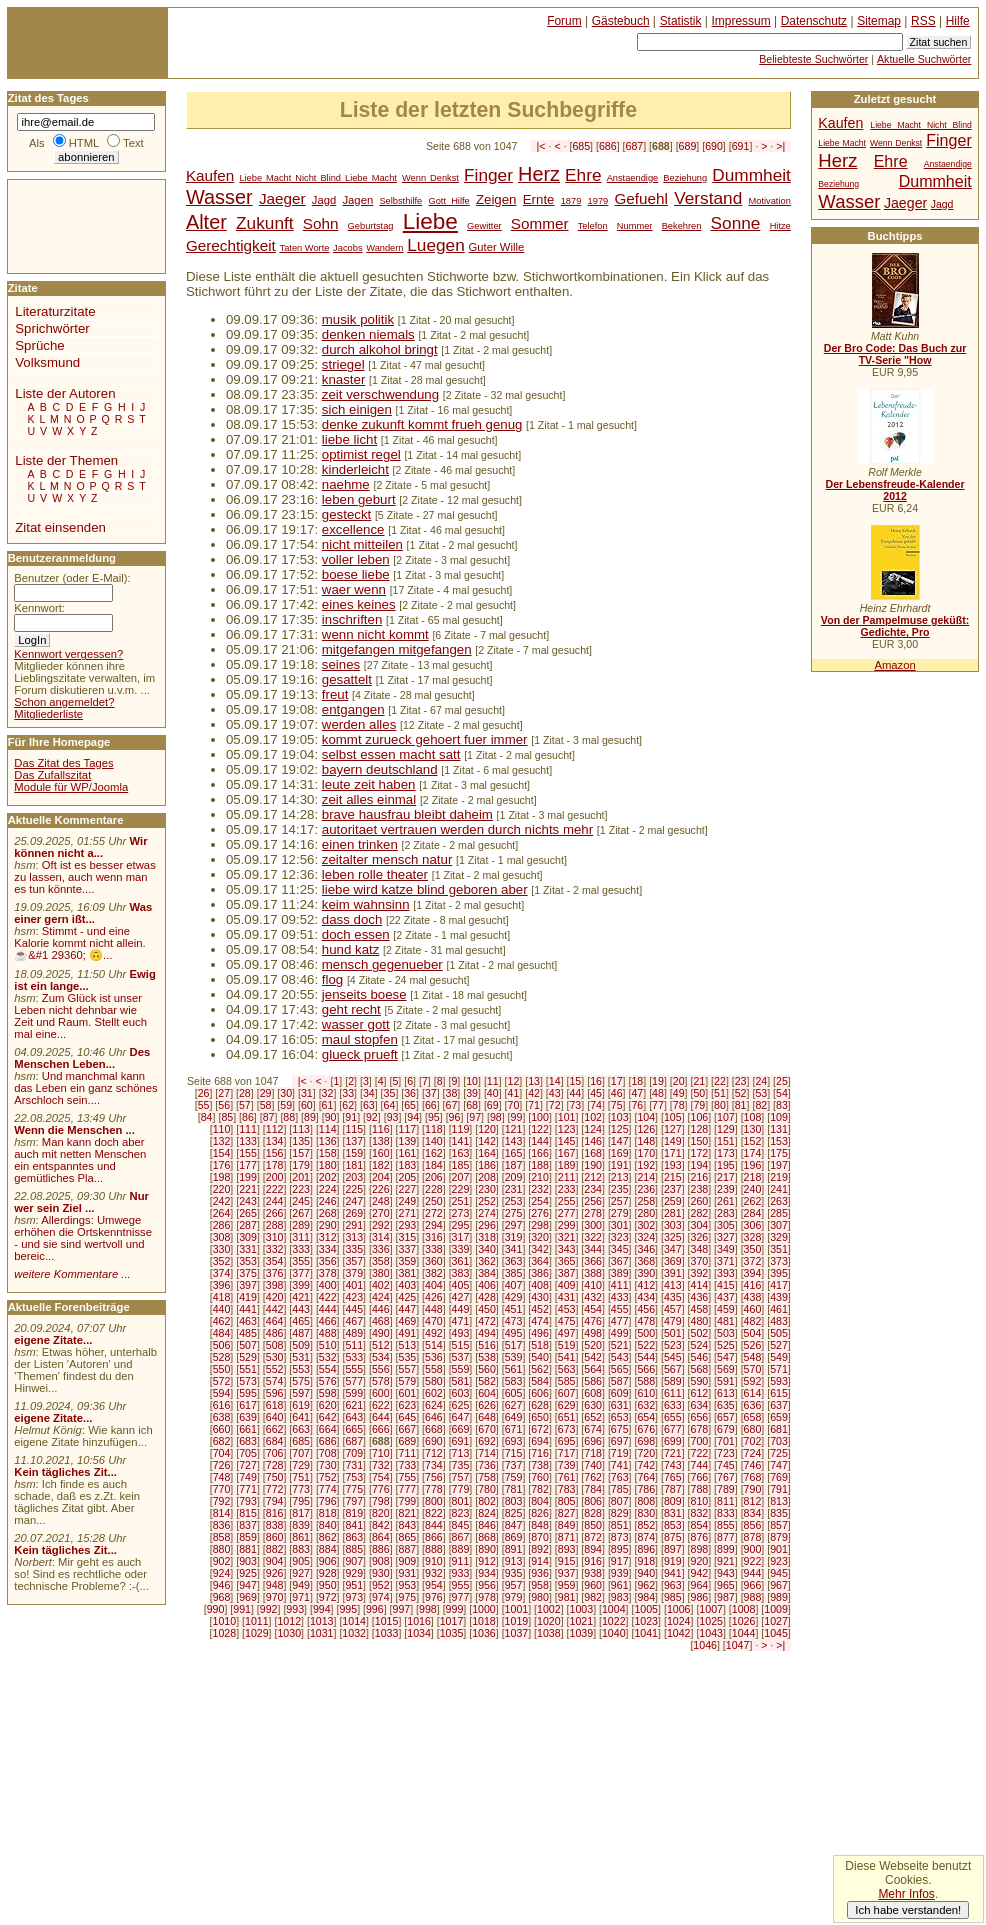 The width and height of the screenshot is (986, 1925). What do you see at coordinates (407, 1333) in the screenshot?
I see `491` at bounding box center [407, 1333].